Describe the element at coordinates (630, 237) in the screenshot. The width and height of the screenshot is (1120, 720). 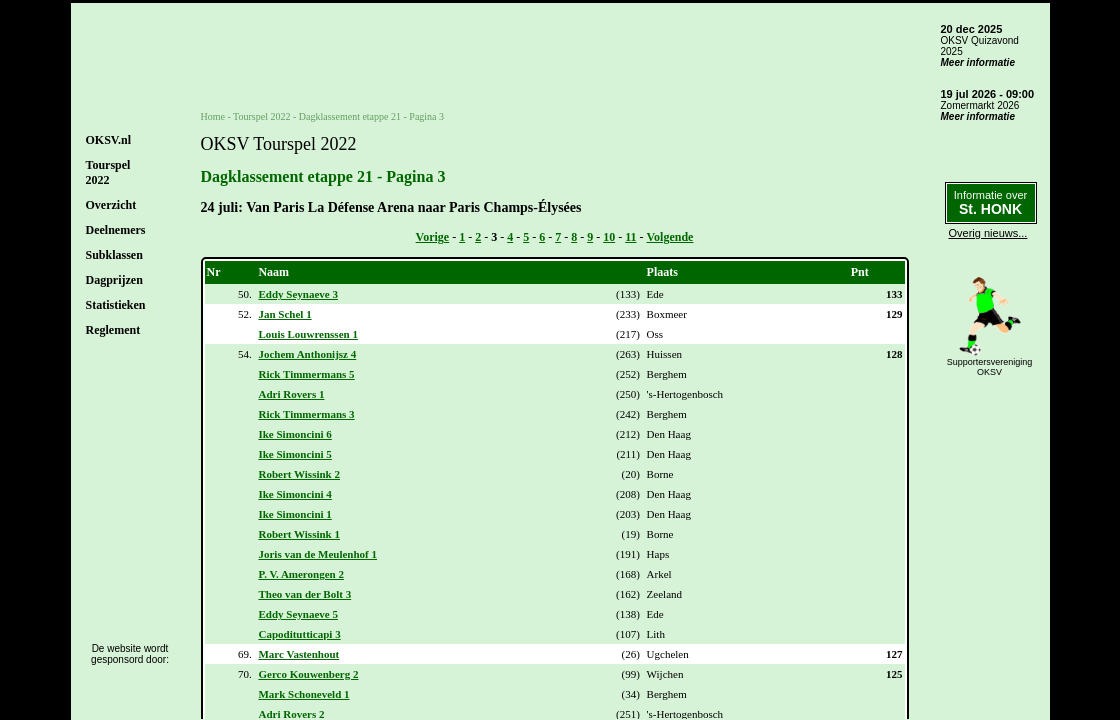
I see `11` at that location.